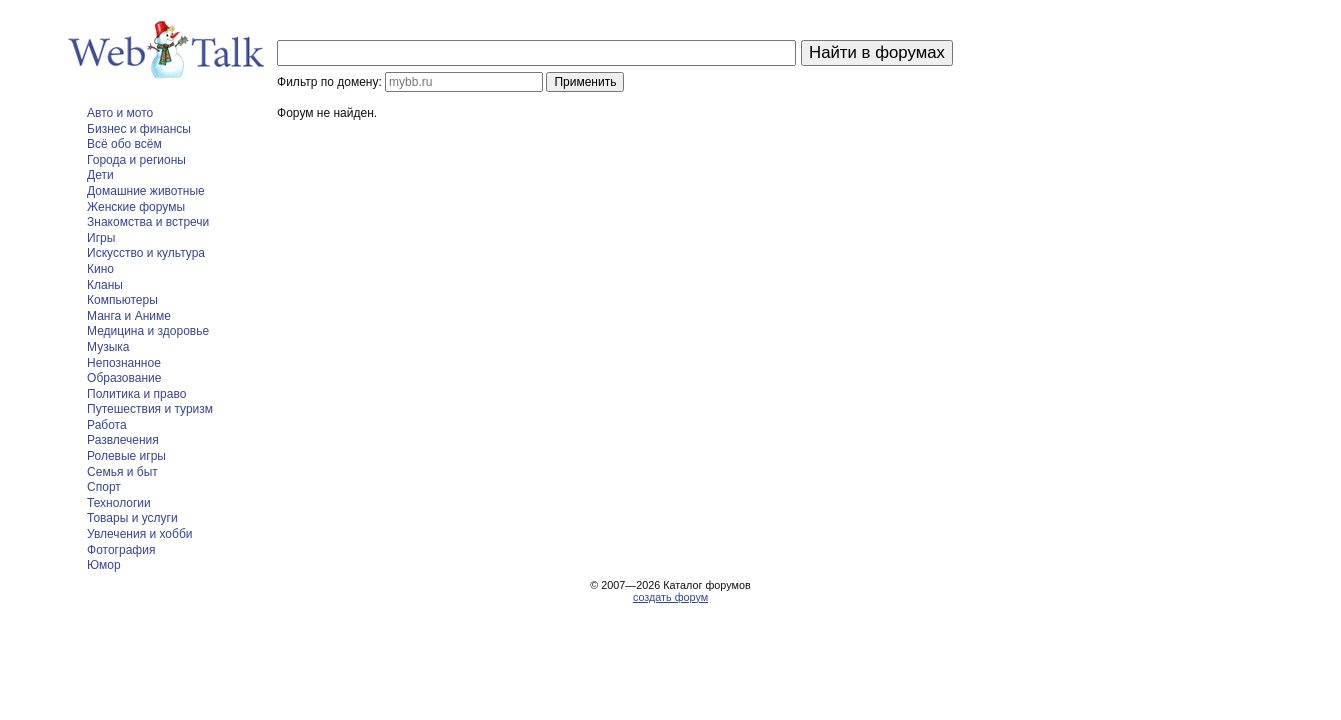 Image resolution: width=1341 pixels, height=720 pixels. What do you see at coordinates (120, 113) in the screenshot?
I see `Авто и мото` at bounding box center [120, 113].